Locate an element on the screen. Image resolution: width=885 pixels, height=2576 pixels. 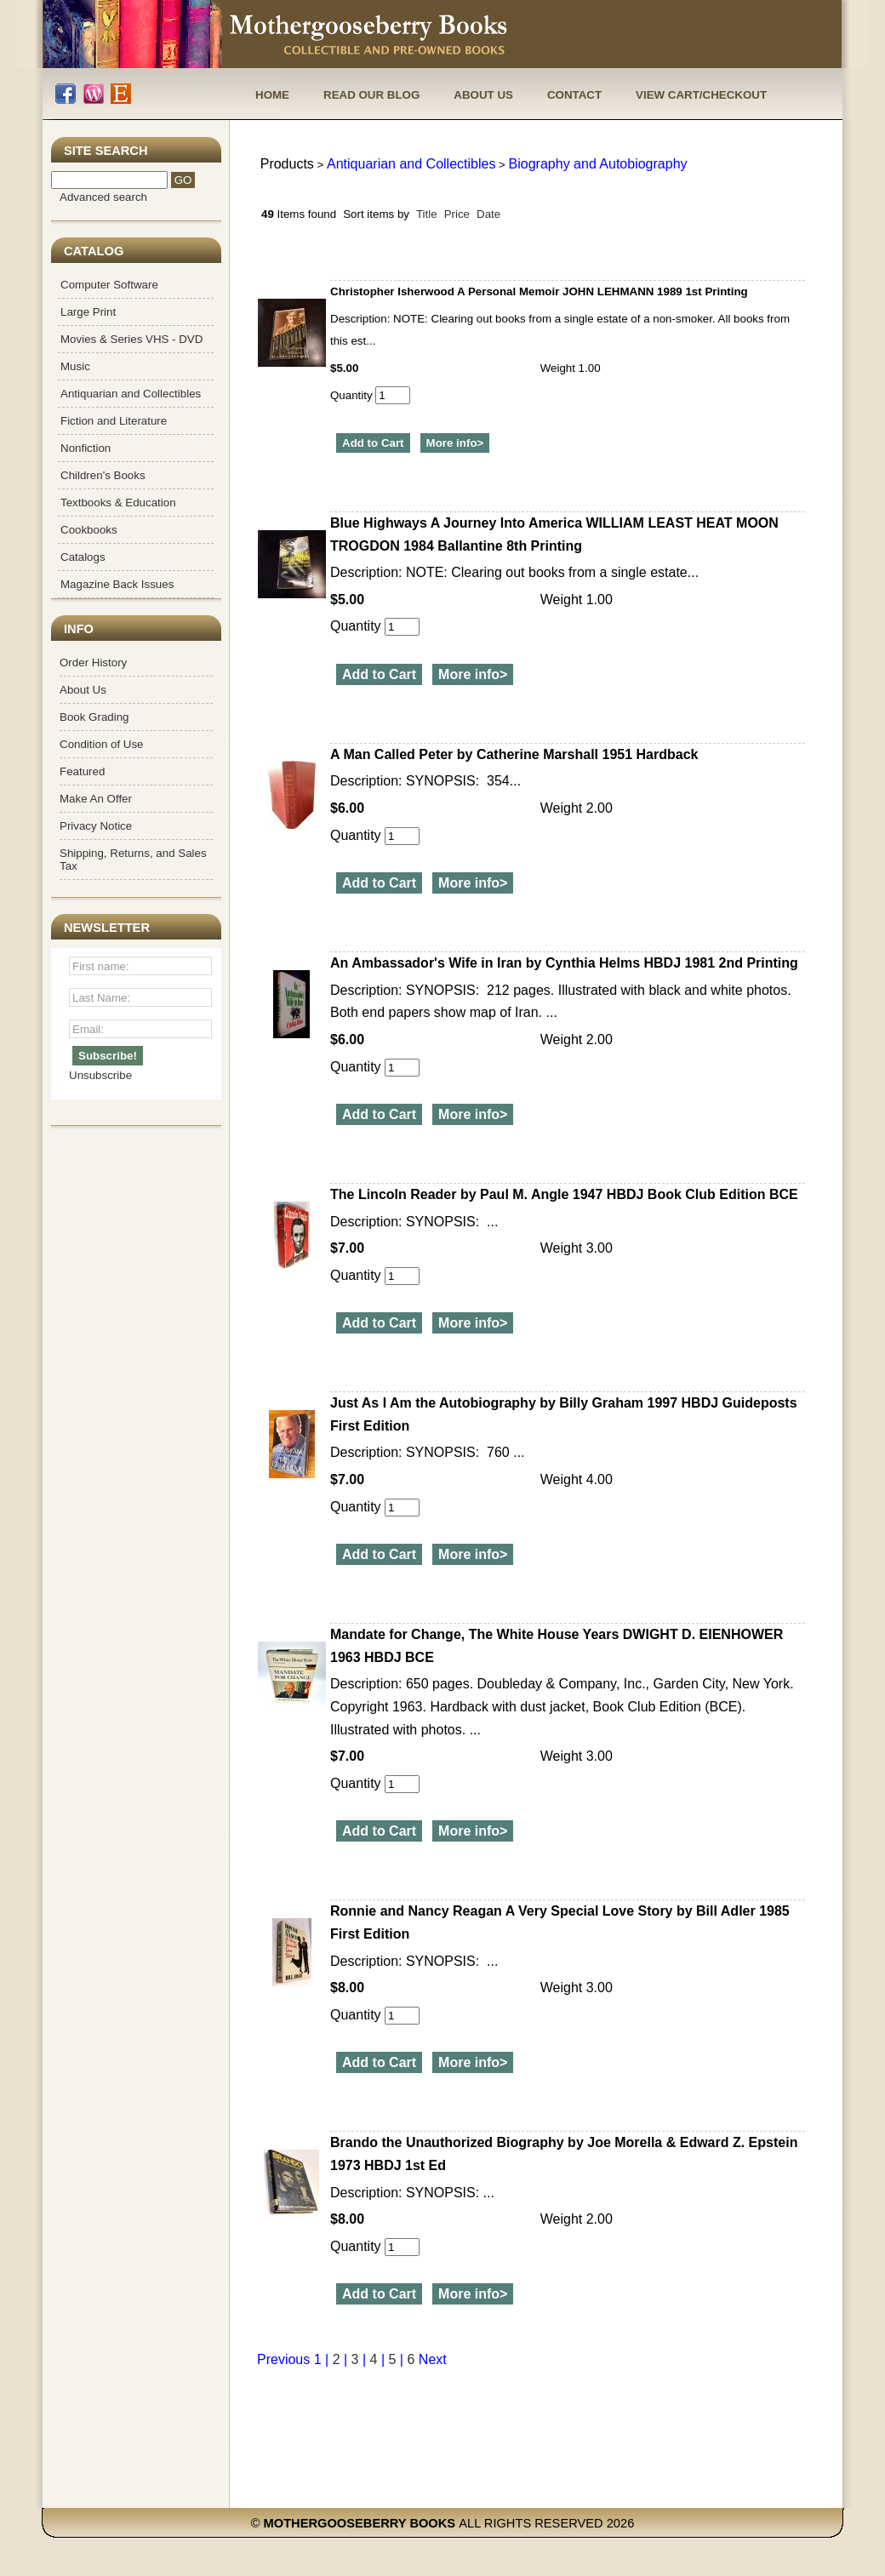
Add to Cart is located at coordinates (373, 443).